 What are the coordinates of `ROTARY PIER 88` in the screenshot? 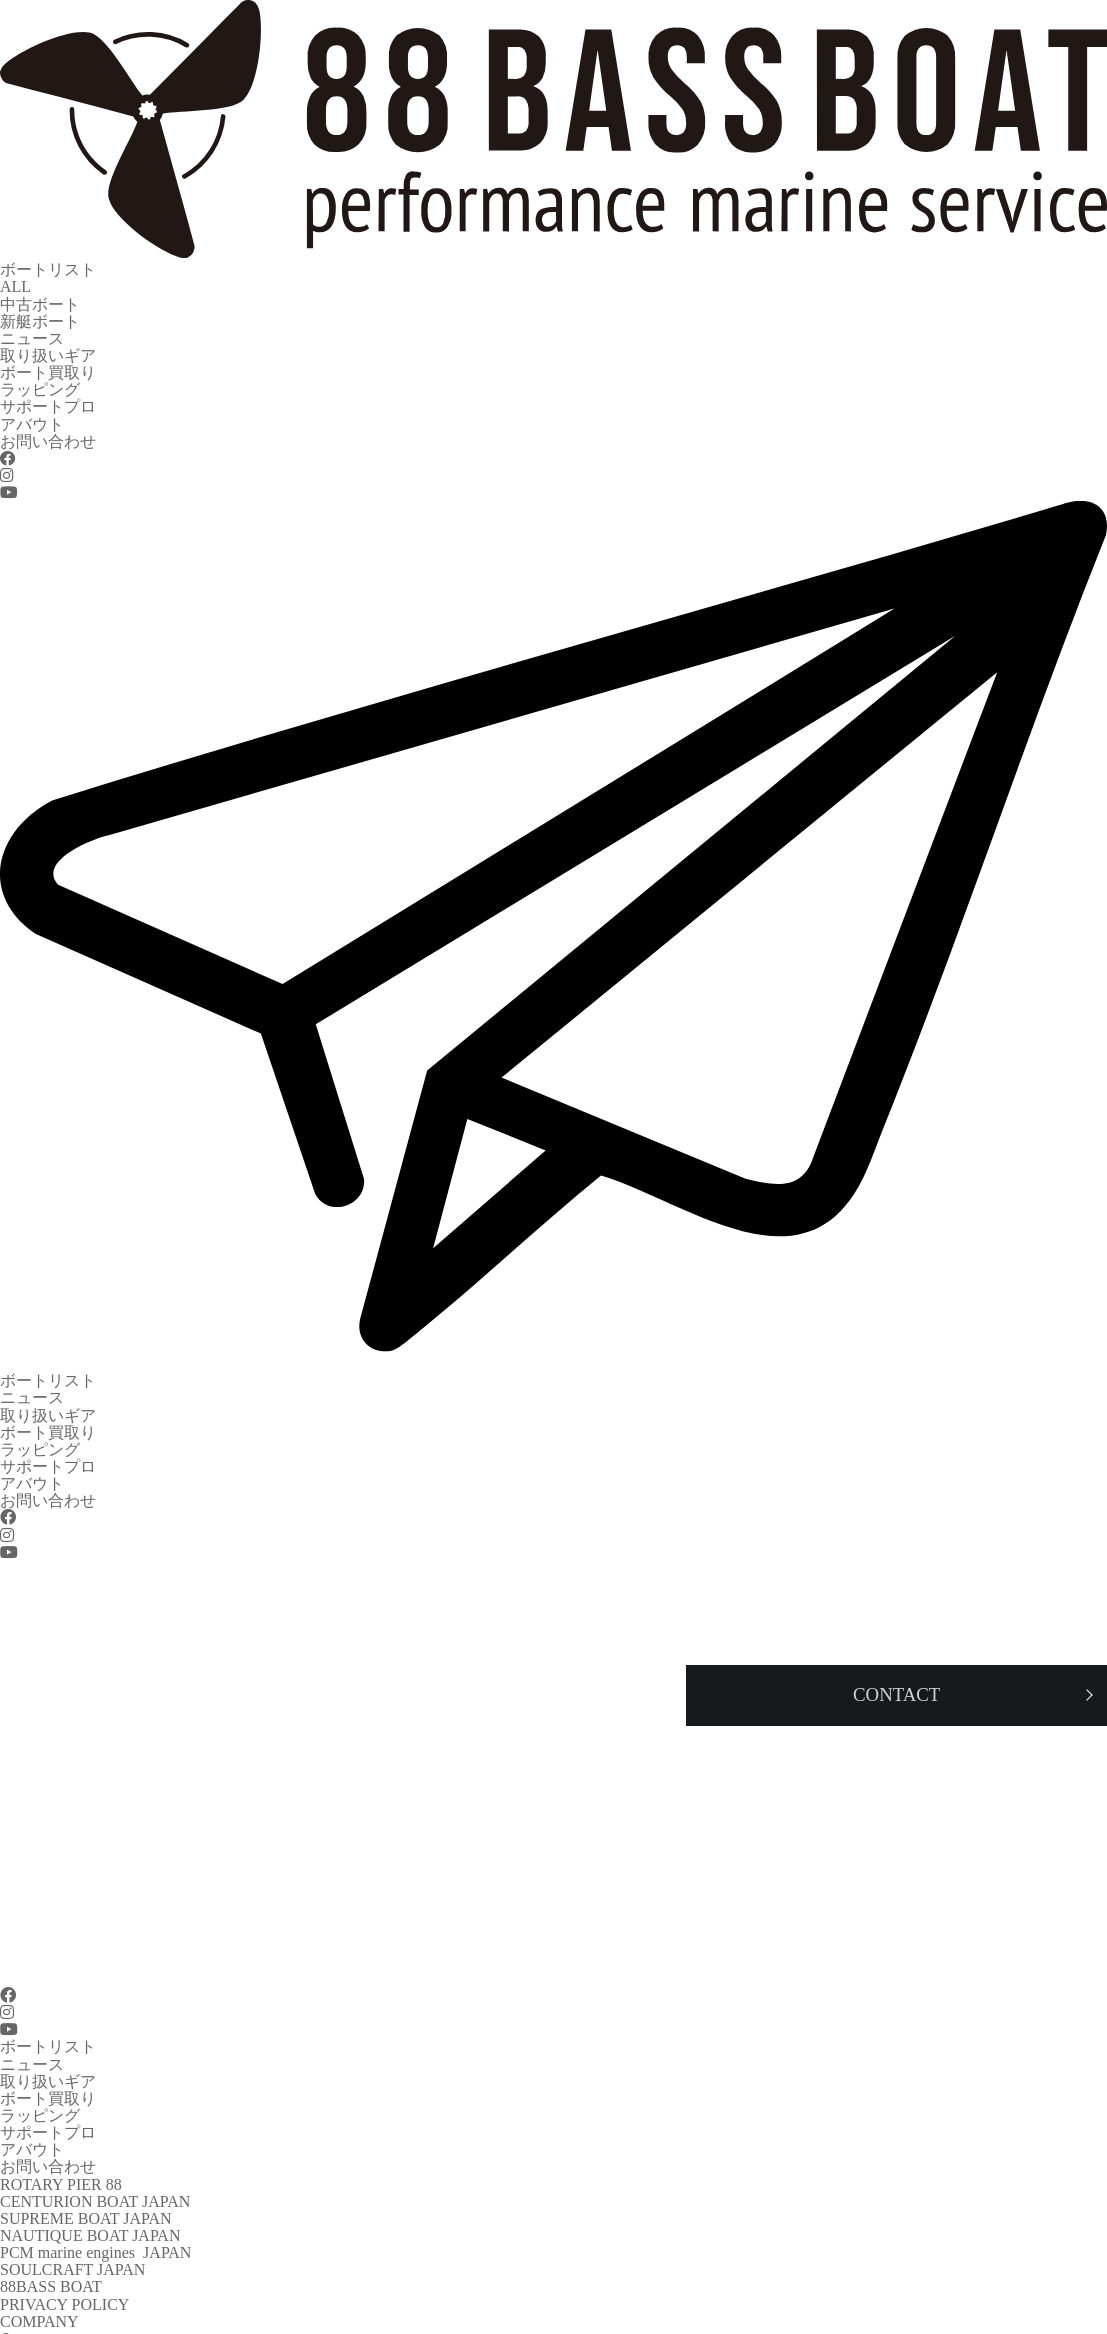 It's located at (61, 2149).